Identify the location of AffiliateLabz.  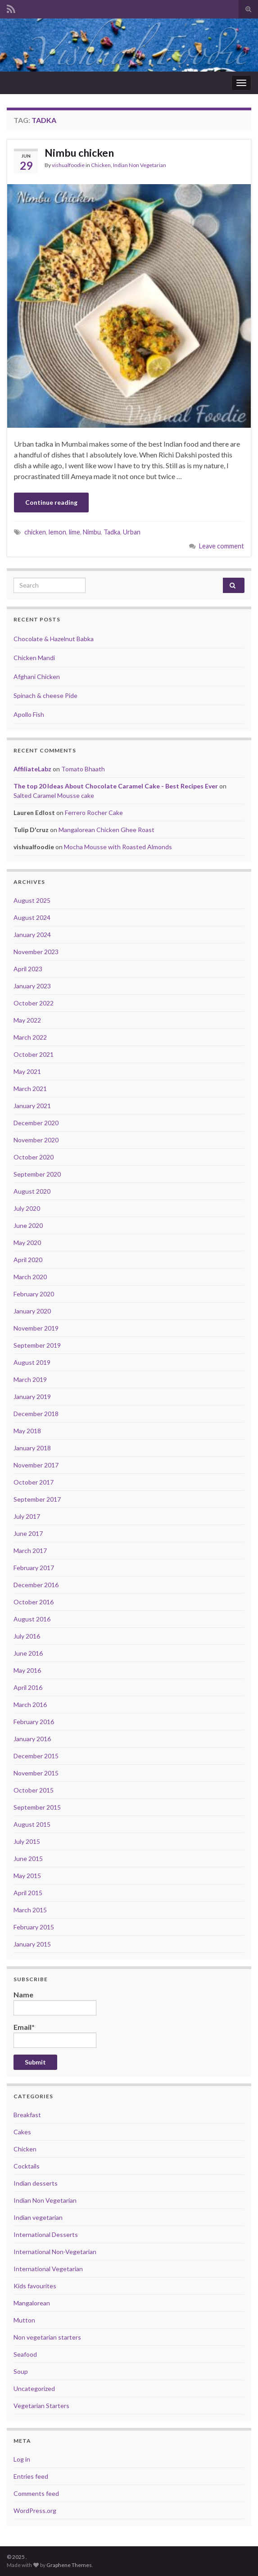
(32, 769).